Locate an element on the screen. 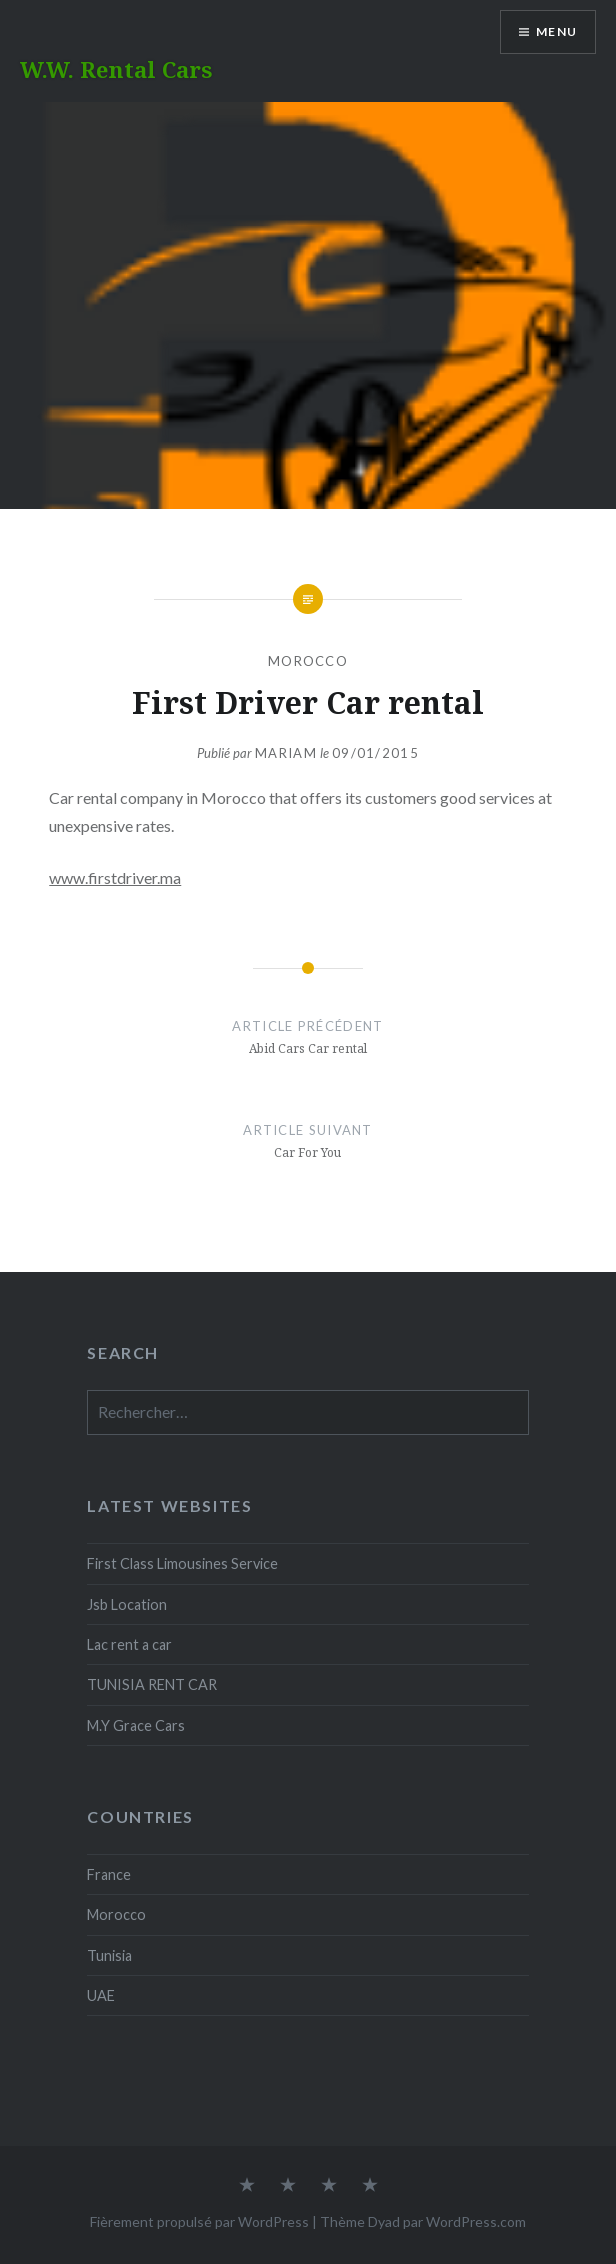  France is located at coordinates (109, 1874).